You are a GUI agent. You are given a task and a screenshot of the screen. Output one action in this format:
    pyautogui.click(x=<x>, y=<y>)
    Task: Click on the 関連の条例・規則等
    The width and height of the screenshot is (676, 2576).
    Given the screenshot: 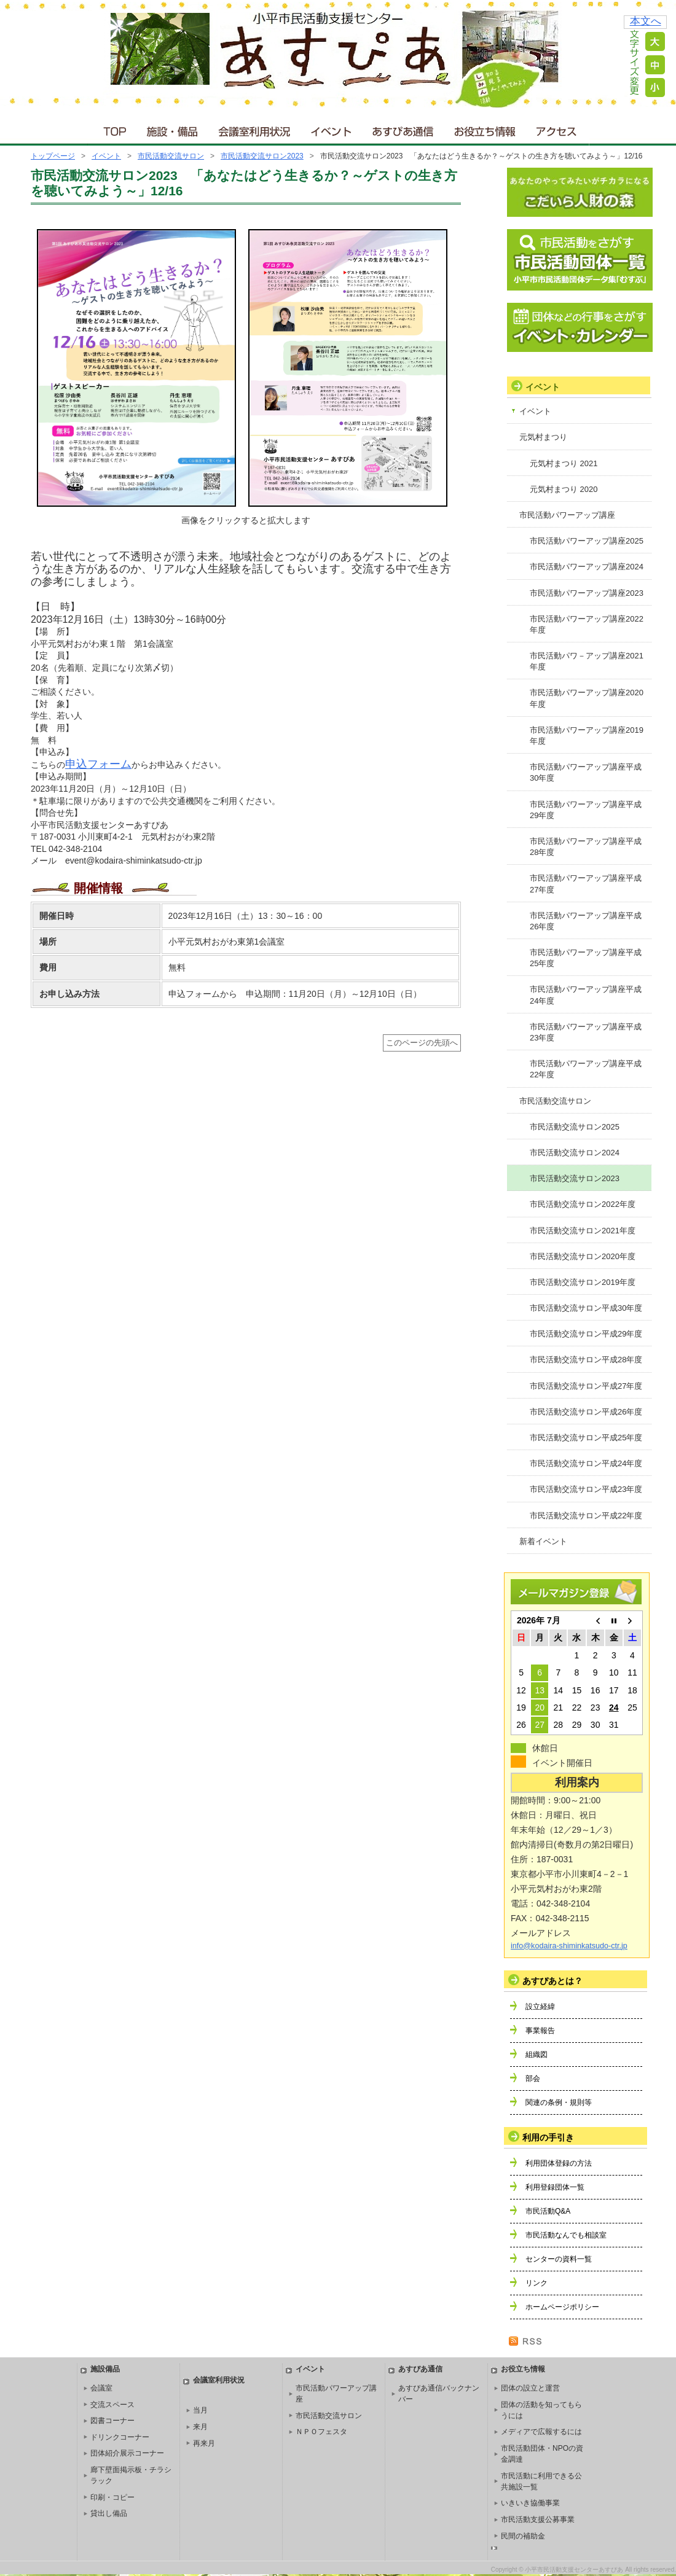 What is the action you would take?
    pyautogui.click(x=558, y=2102)
    